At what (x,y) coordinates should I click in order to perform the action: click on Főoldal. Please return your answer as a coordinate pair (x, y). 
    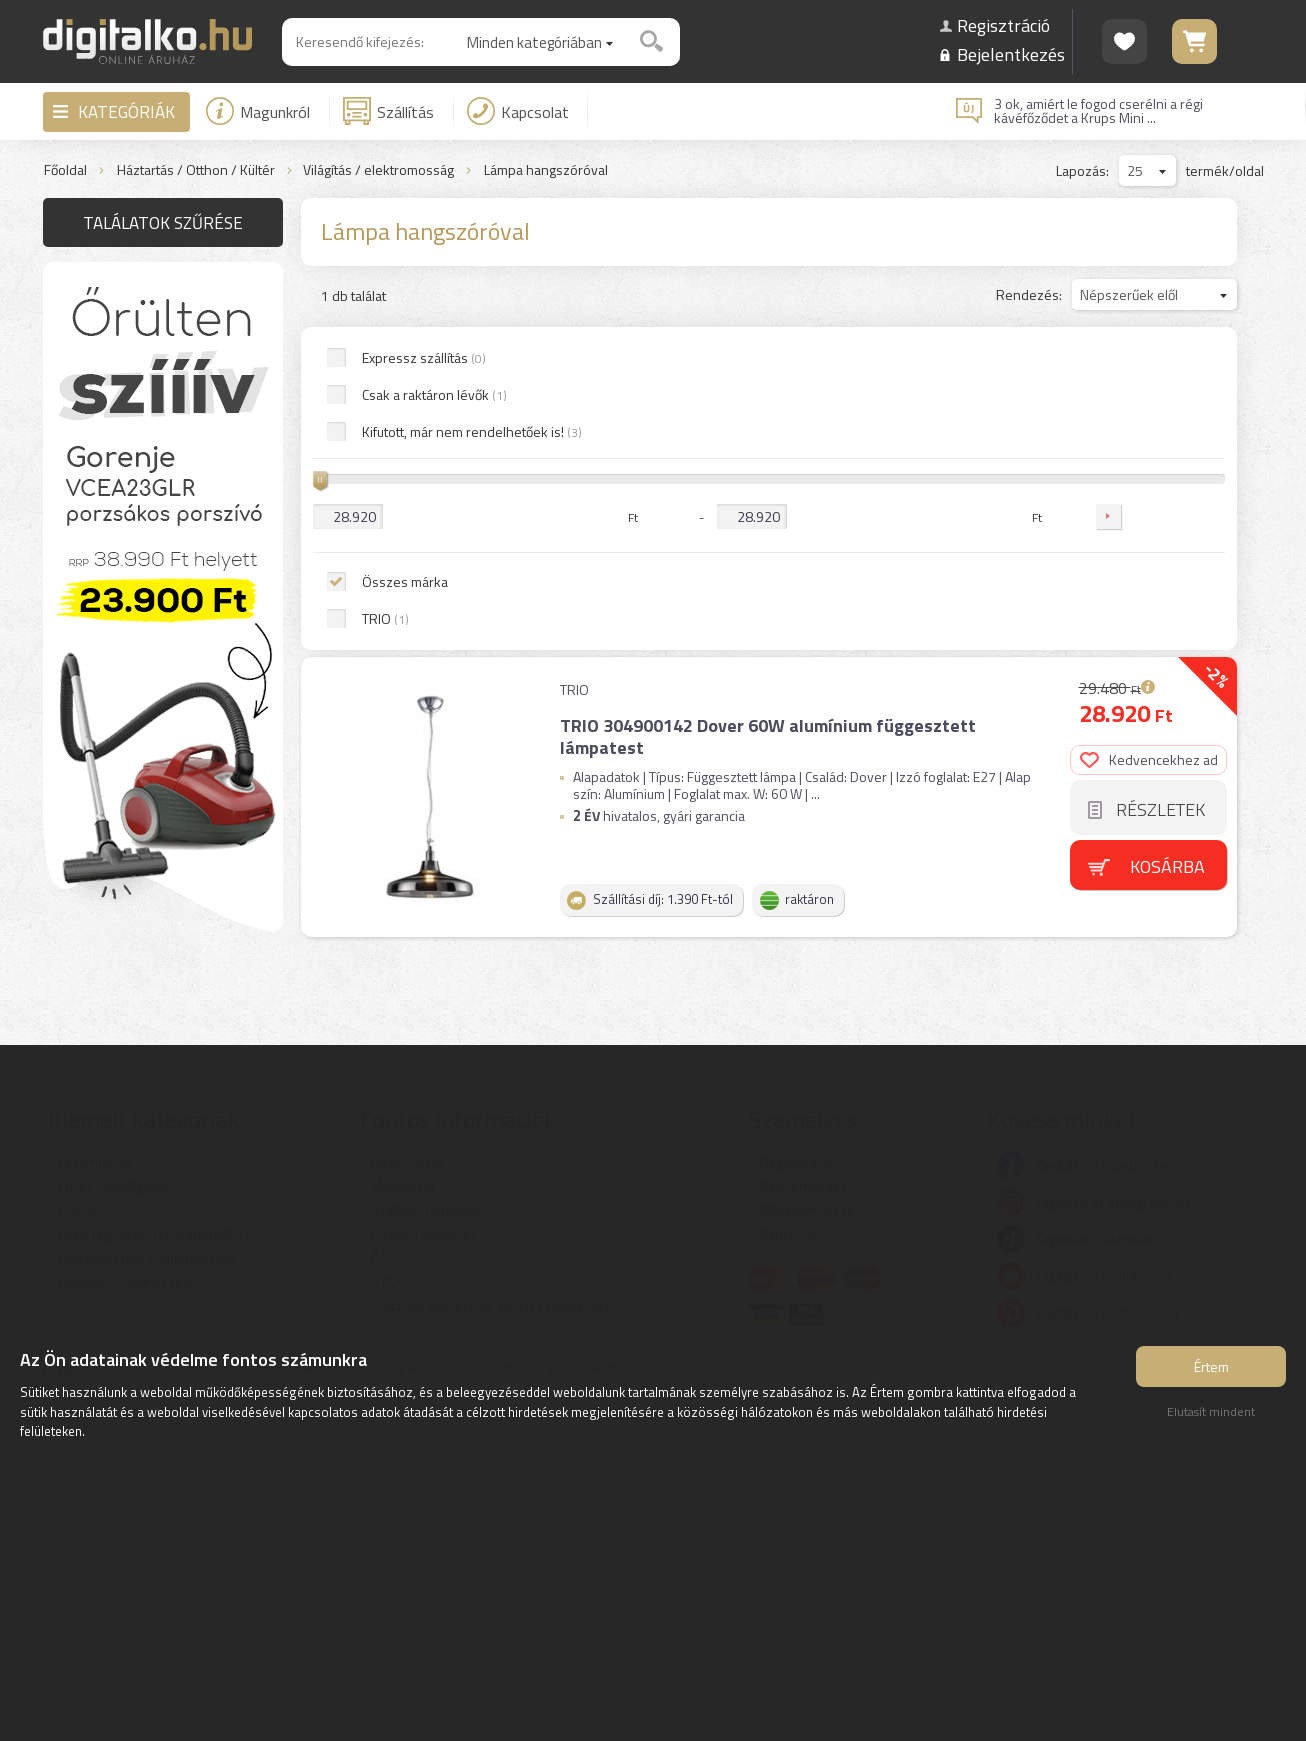
    Looking at the image, I should click on (65, 170).